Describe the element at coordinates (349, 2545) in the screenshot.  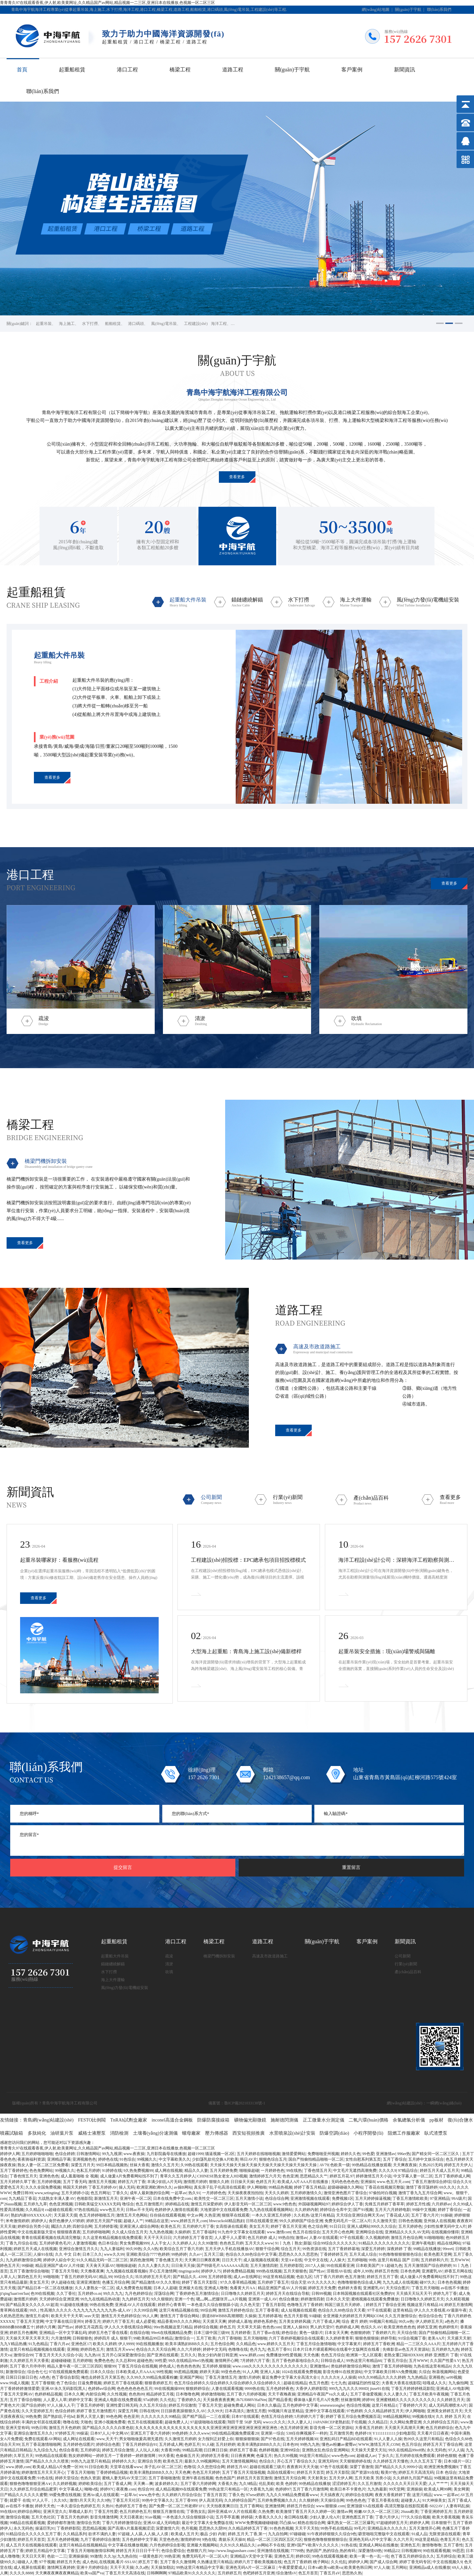
I see `91热在线` at that location.